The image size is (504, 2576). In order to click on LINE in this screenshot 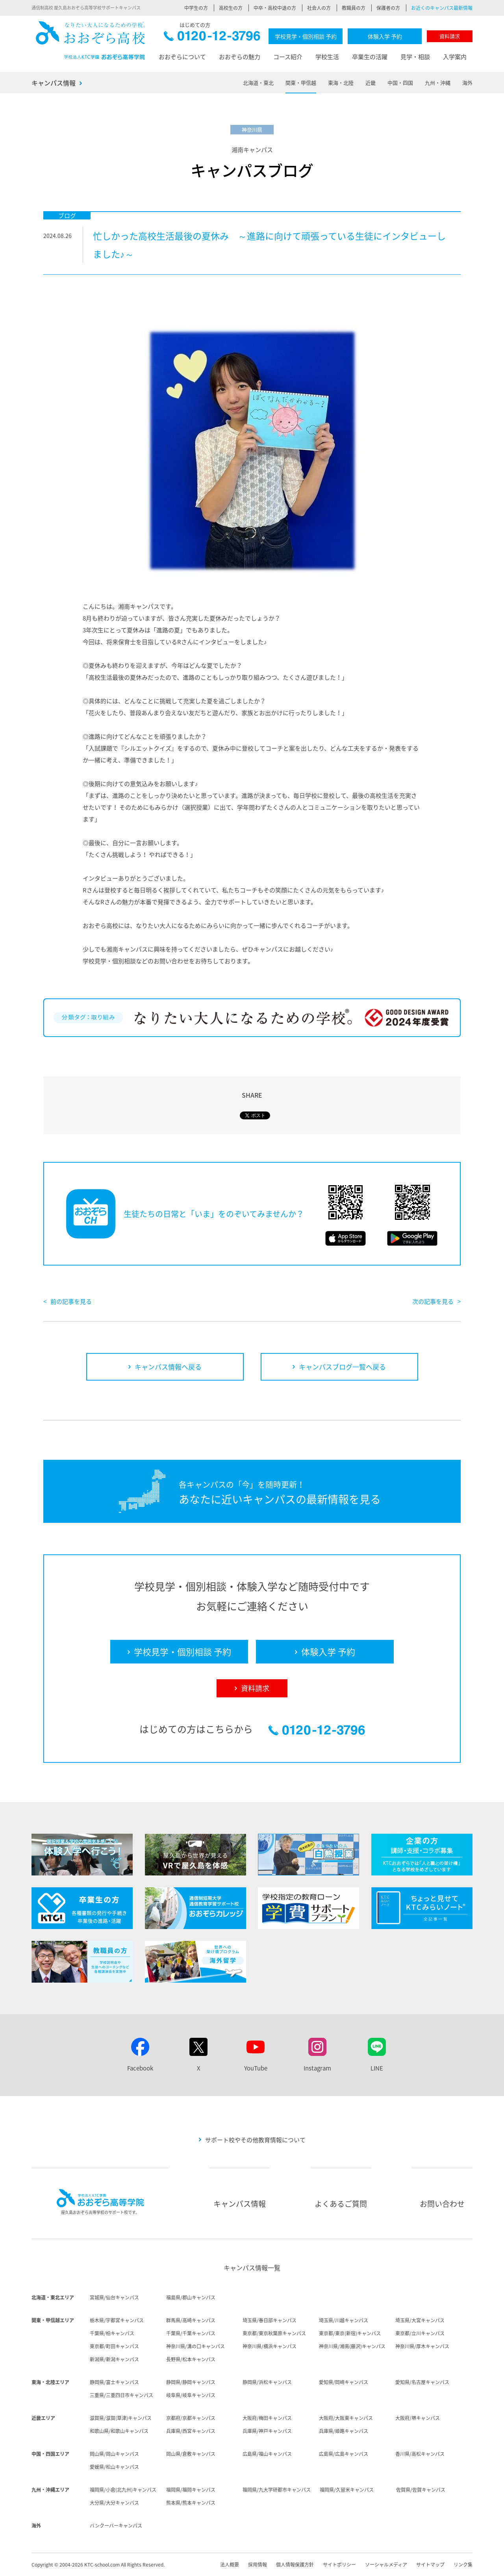, I will do `click(377, 2068)`.